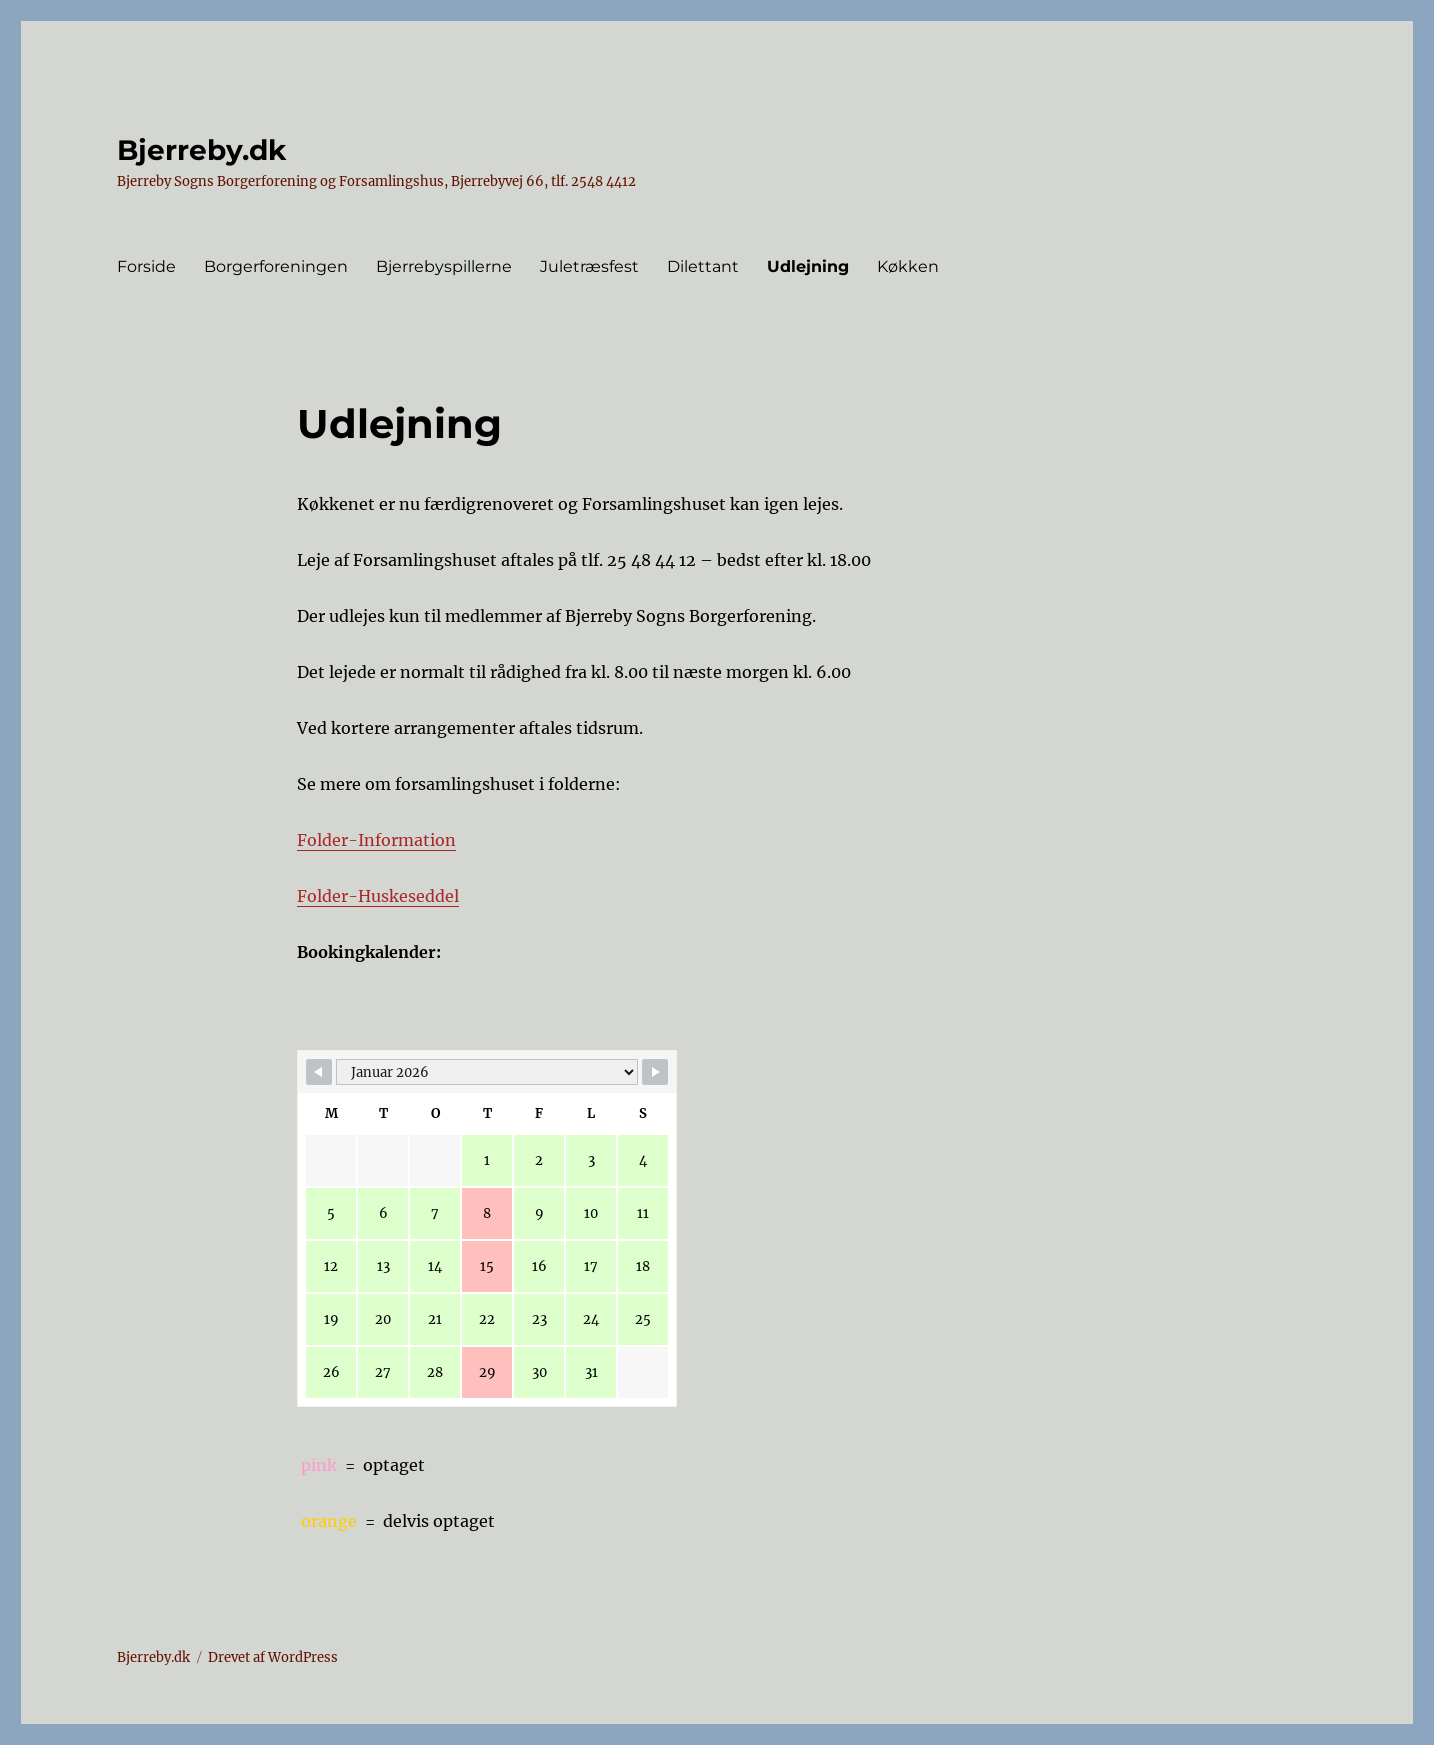  I want to click on Folder-Information, so click(376, 840).